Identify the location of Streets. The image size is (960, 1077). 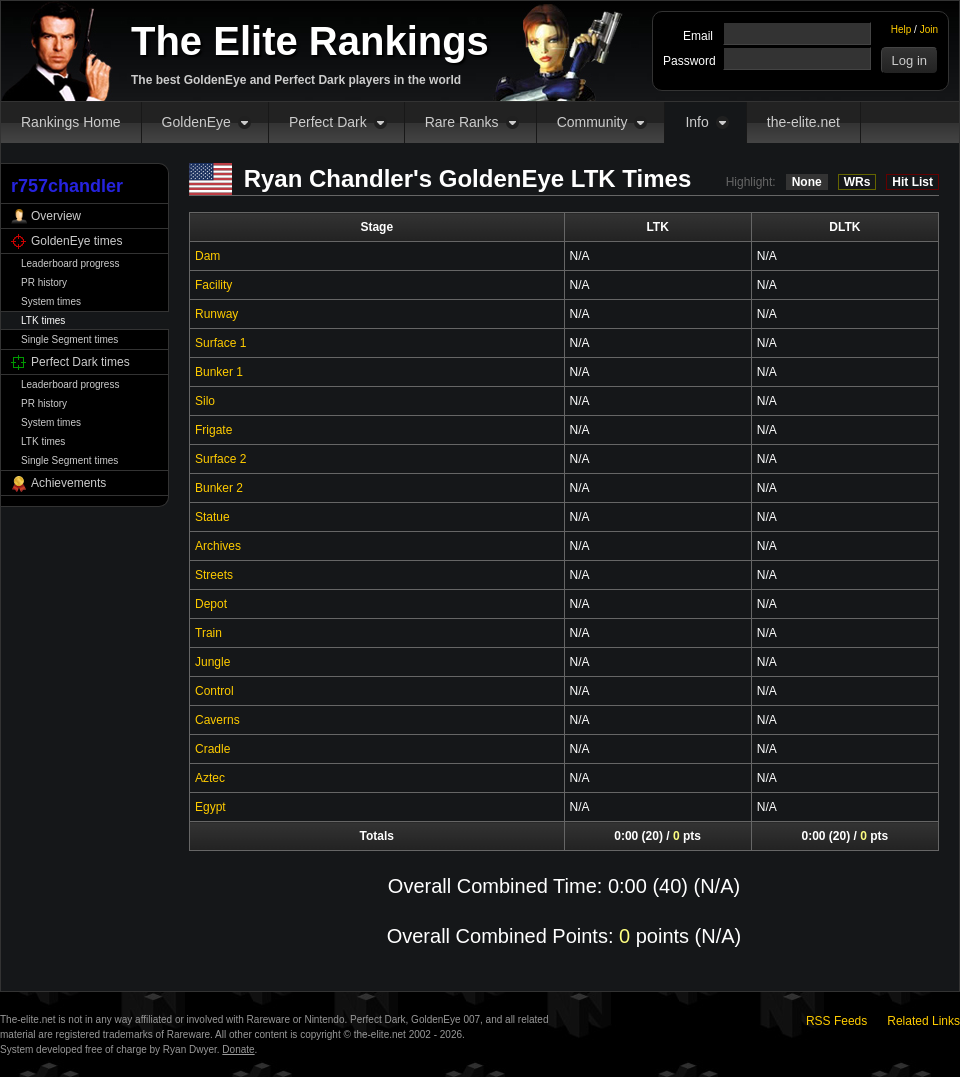
(214, 575).